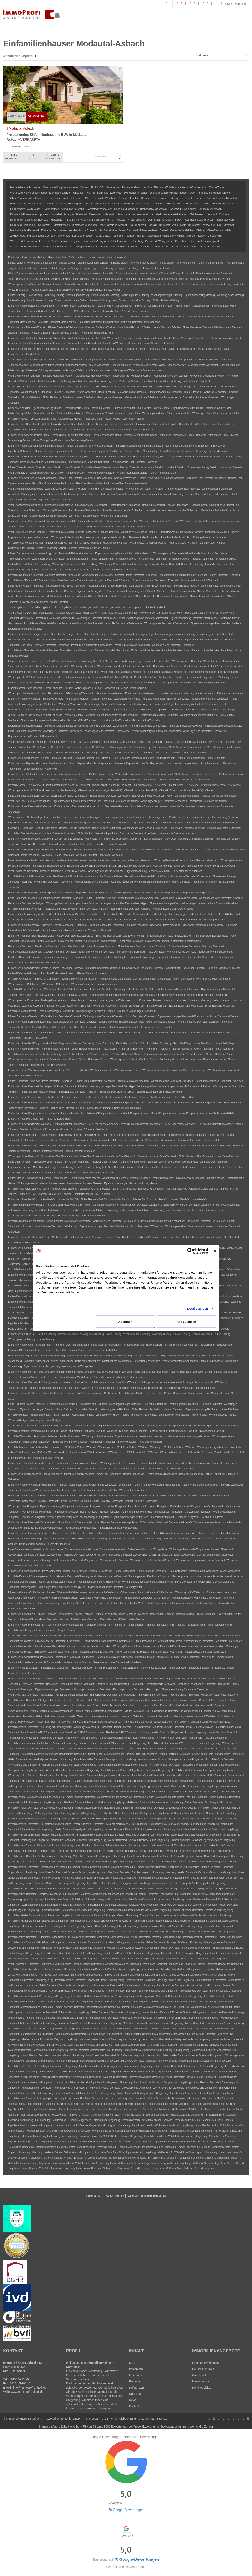  I want to click on Immobilie Darmstadt-Edelsteinviertel, so click(181, 941).